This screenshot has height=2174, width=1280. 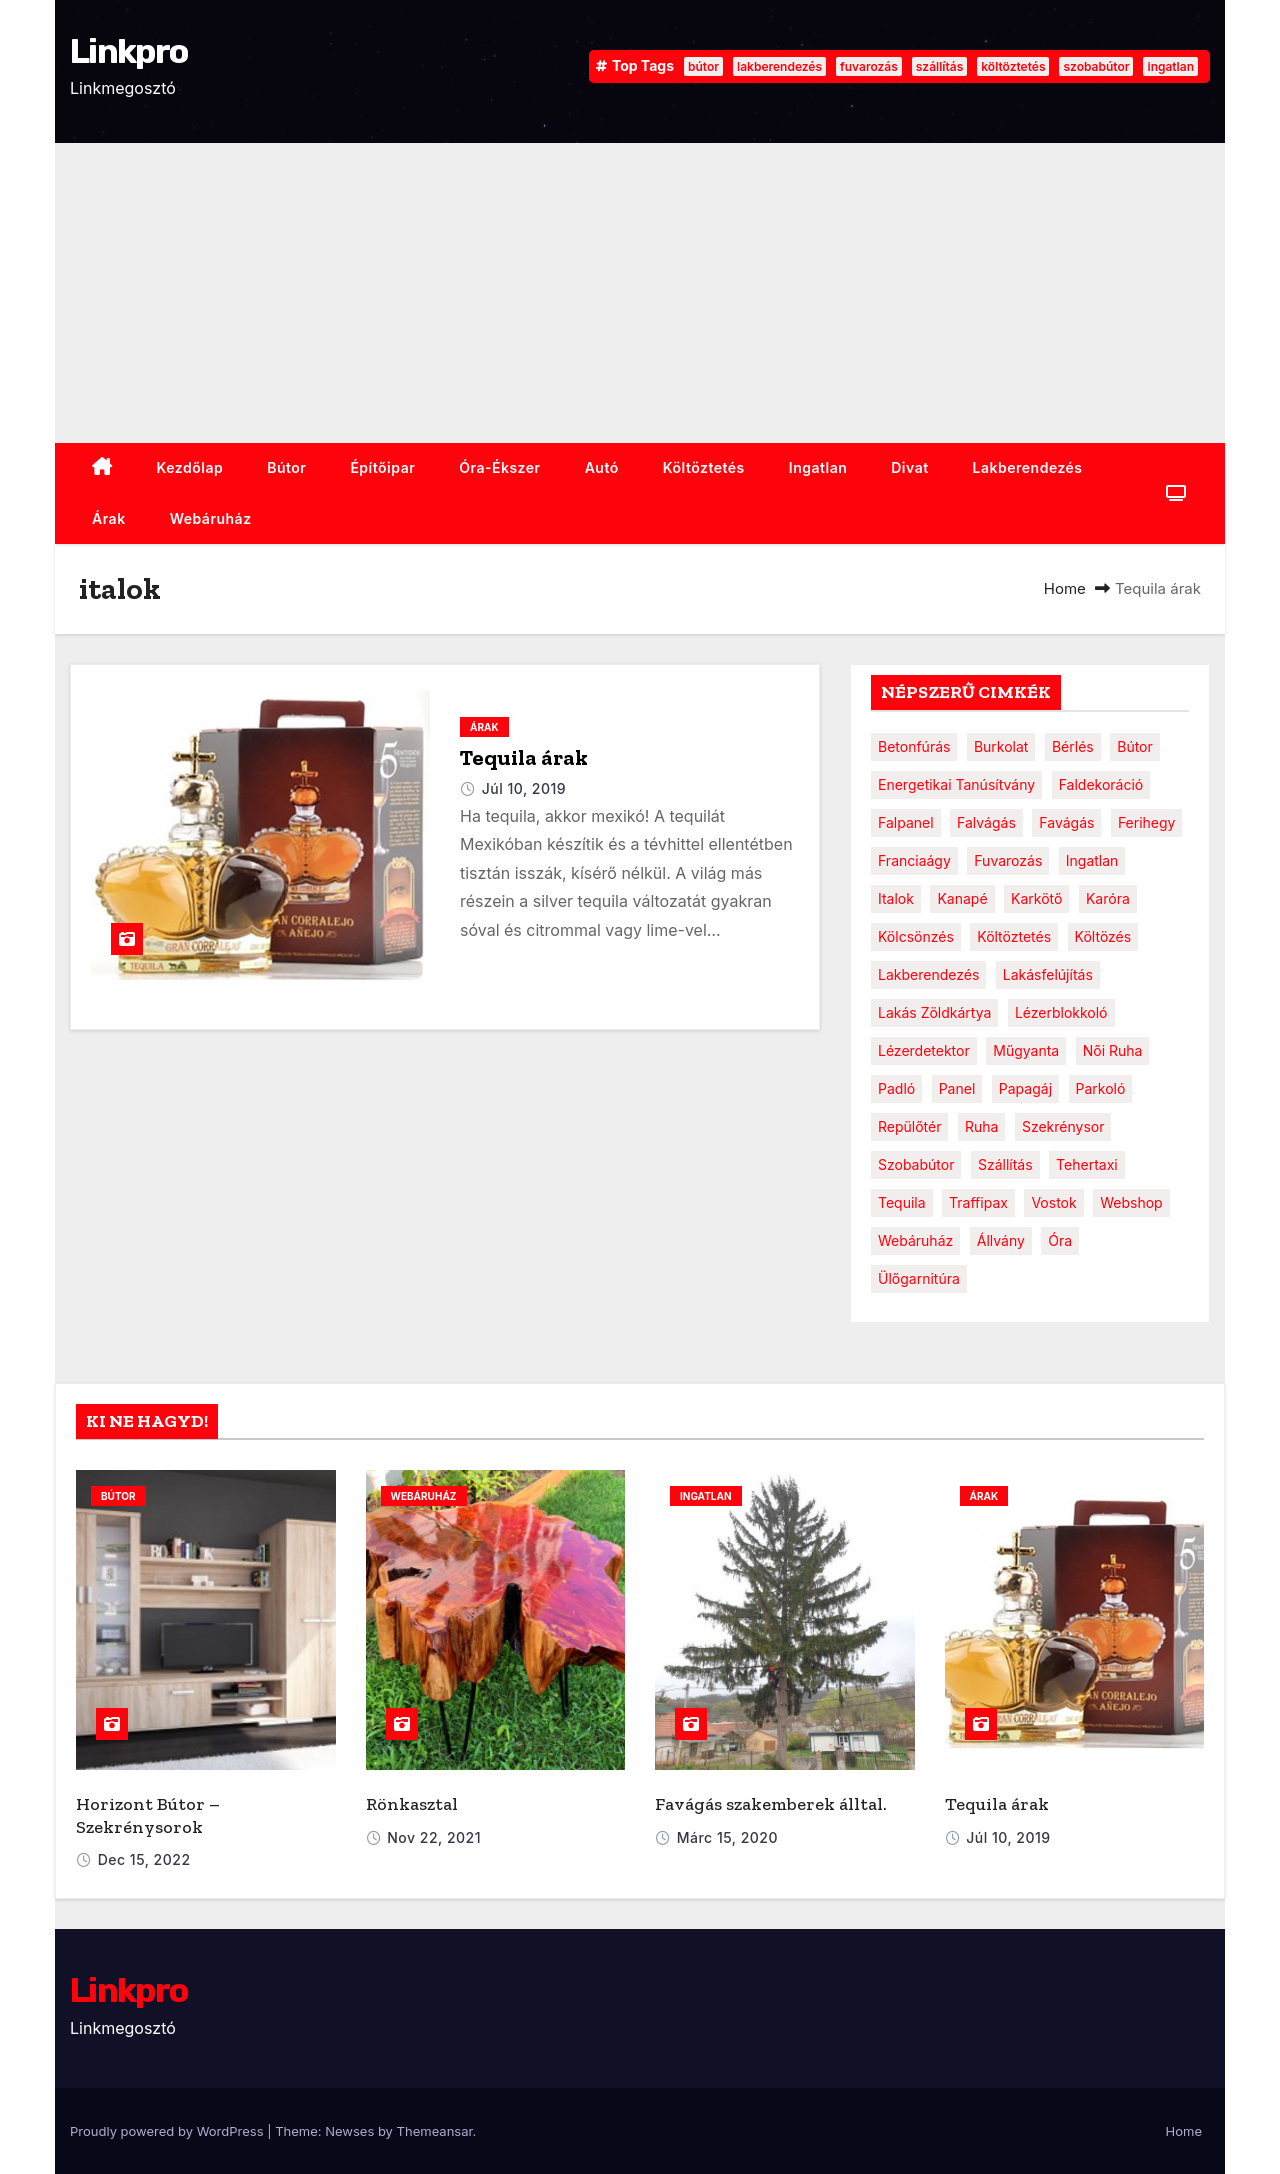 What do you see at coordinates (602, 467) in the screenshot?
I see `Autó` at bounding box center [602, 467].